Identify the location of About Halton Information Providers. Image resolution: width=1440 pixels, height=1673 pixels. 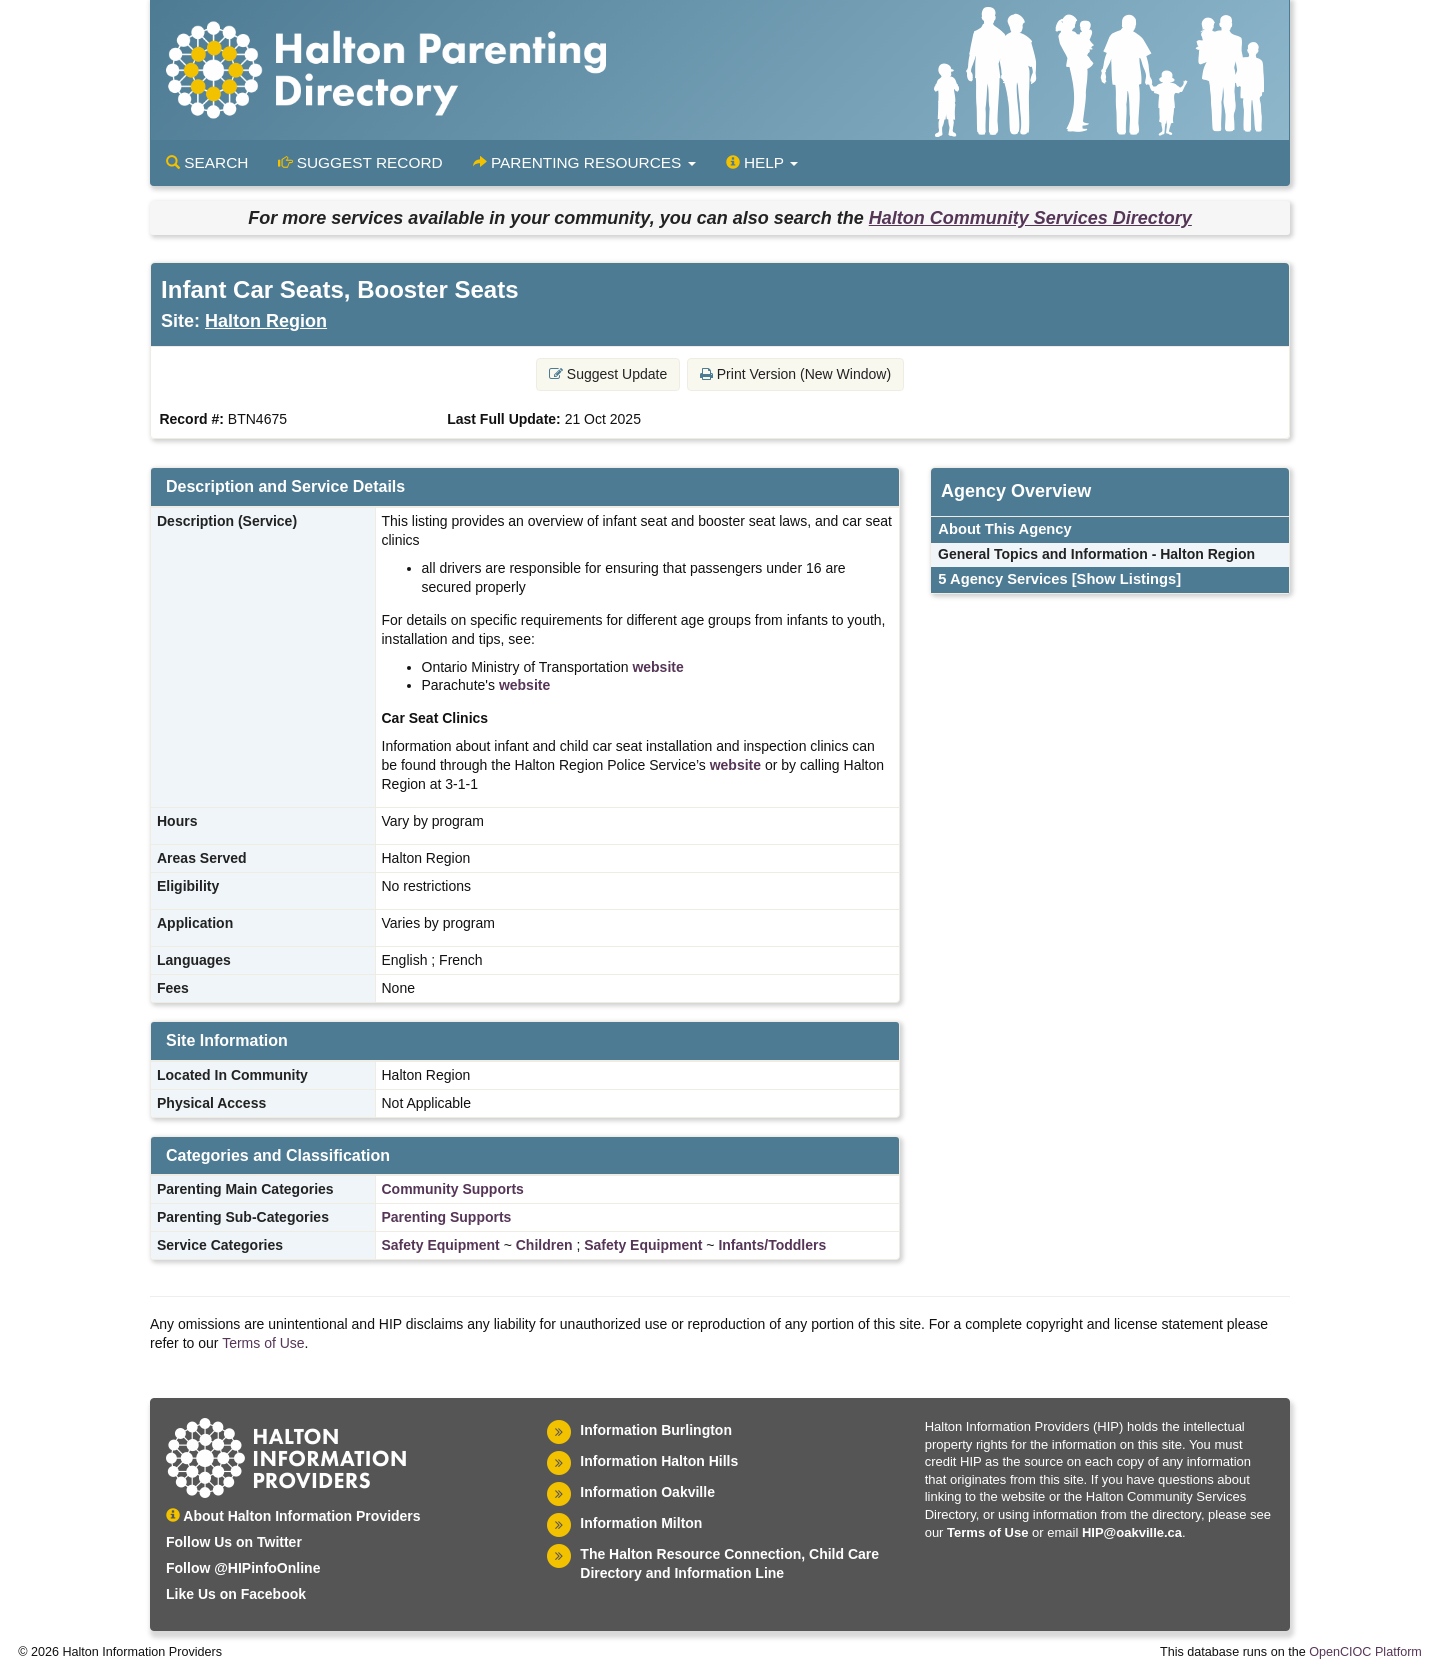
(293, 1516).